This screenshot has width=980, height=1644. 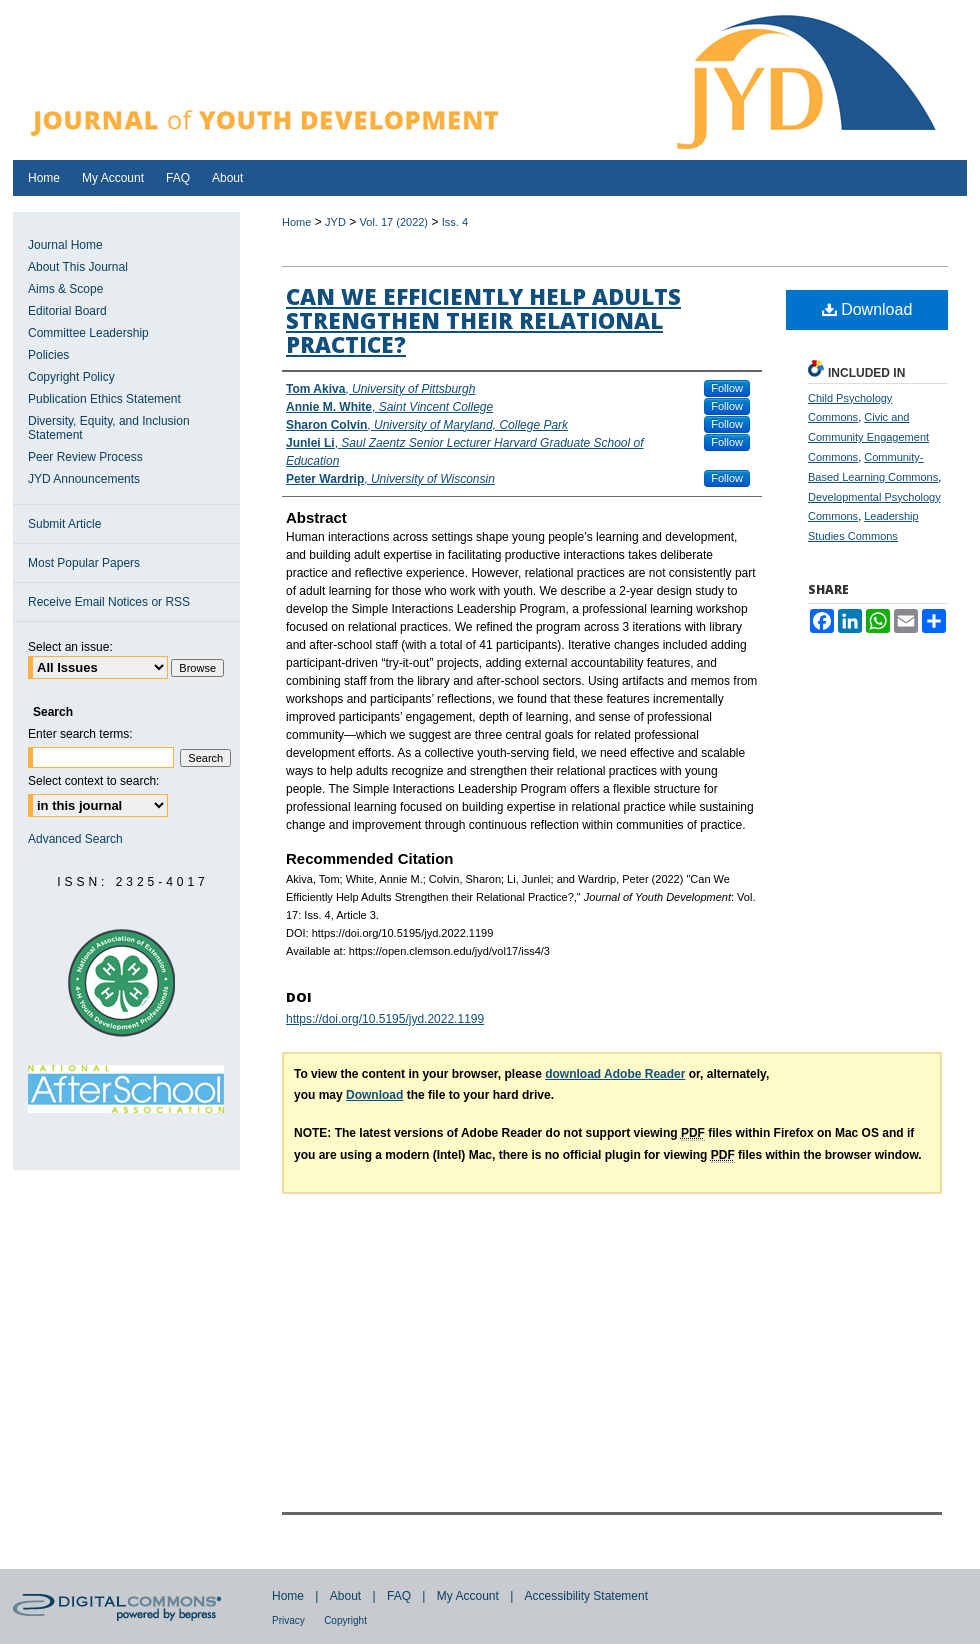 What do you see at coordinates (455, 222) in the screenshot?
I see `Iss. 4` at bounding box center [455, 222].